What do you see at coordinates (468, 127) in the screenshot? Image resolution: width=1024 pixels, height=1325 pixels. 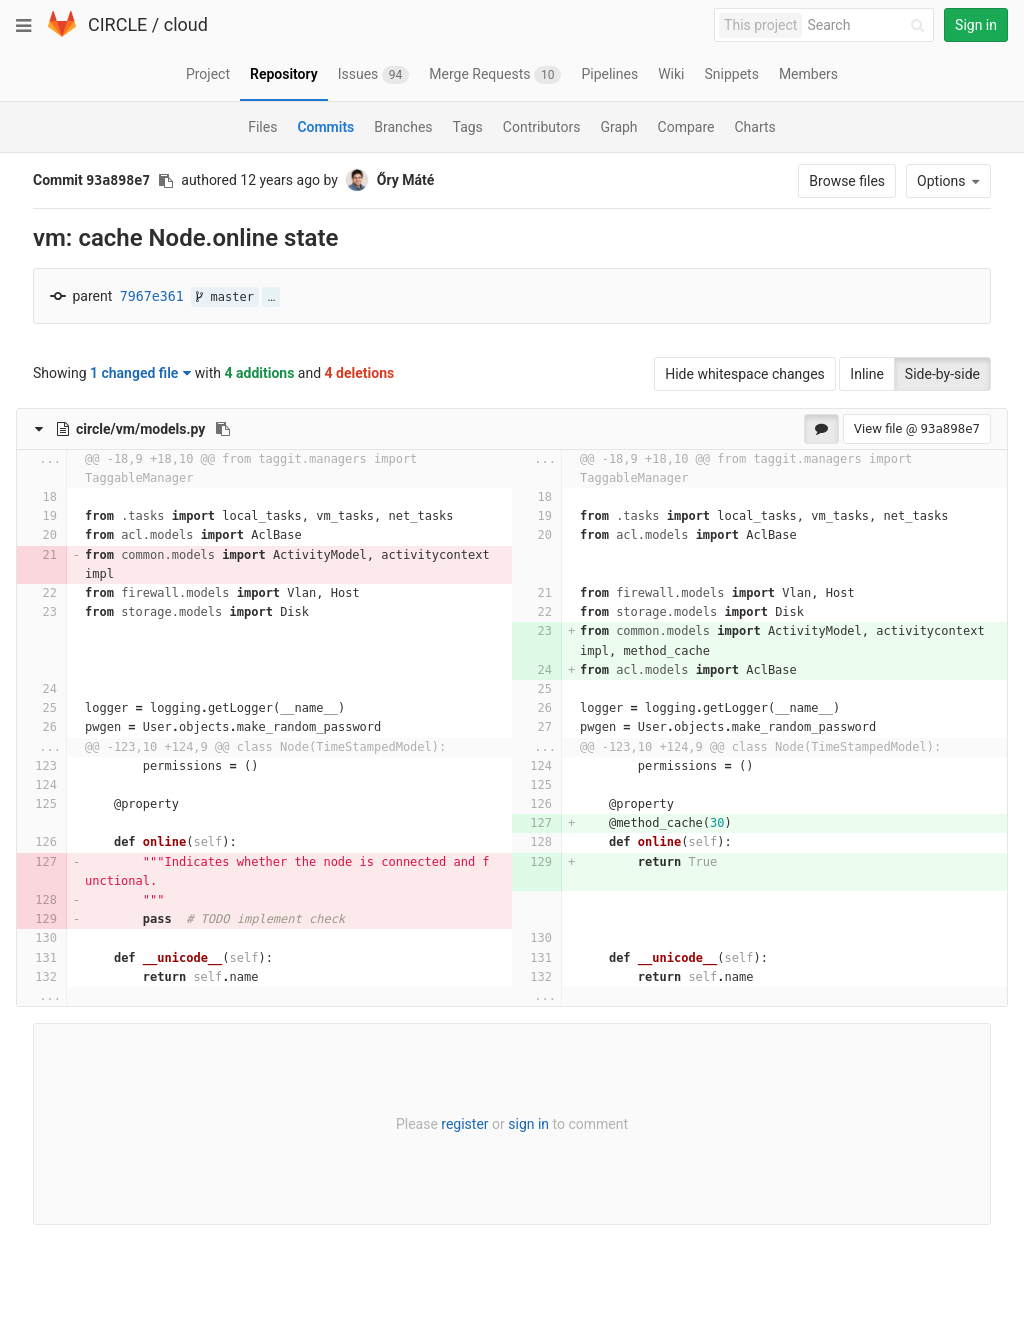 I see `Tags` at bounding box center [468, 127].